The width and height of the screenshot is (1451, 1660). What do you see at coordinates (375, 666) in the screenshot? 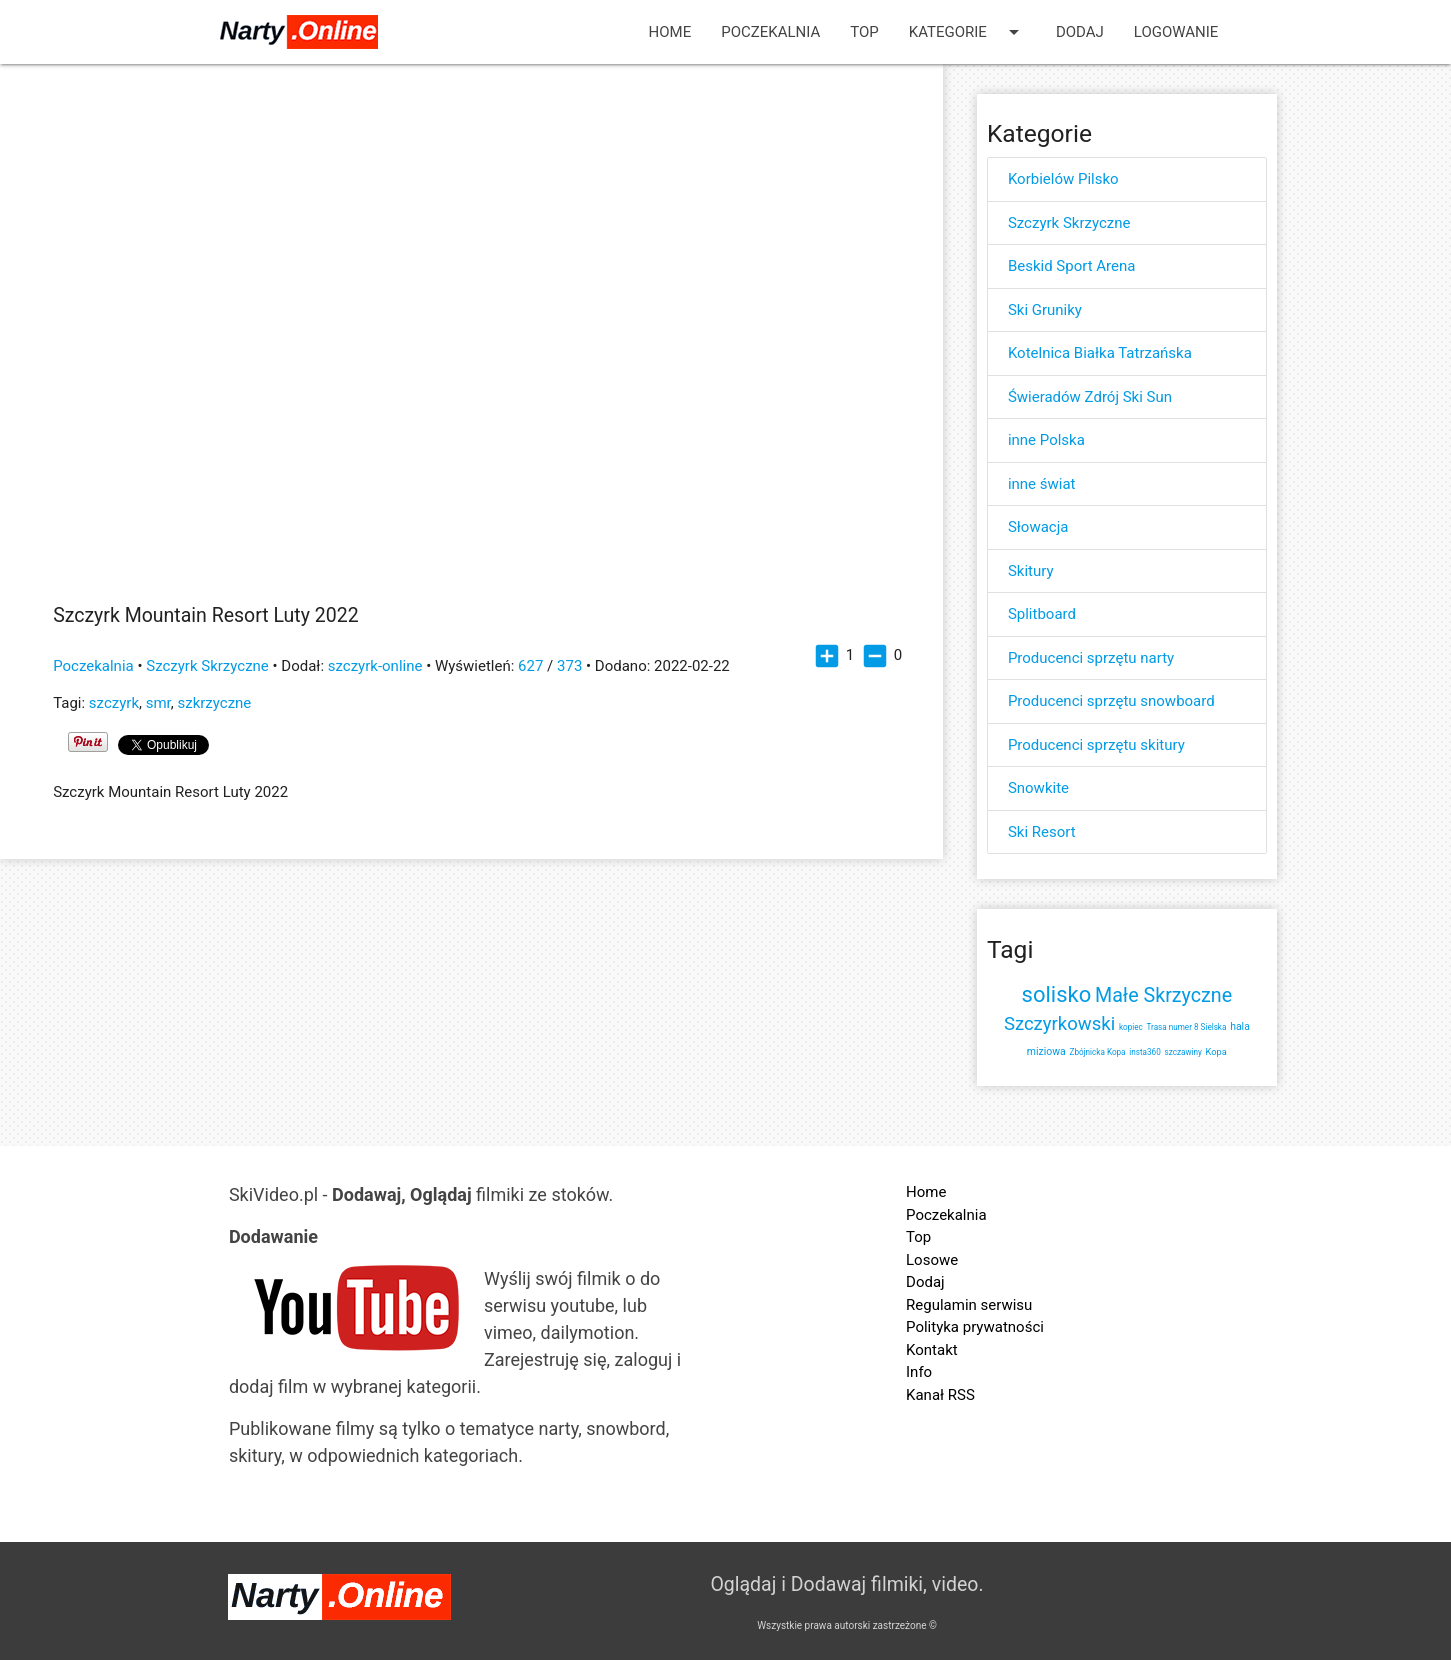
I see `szczyrk-online` at bounding box center [375, 666].